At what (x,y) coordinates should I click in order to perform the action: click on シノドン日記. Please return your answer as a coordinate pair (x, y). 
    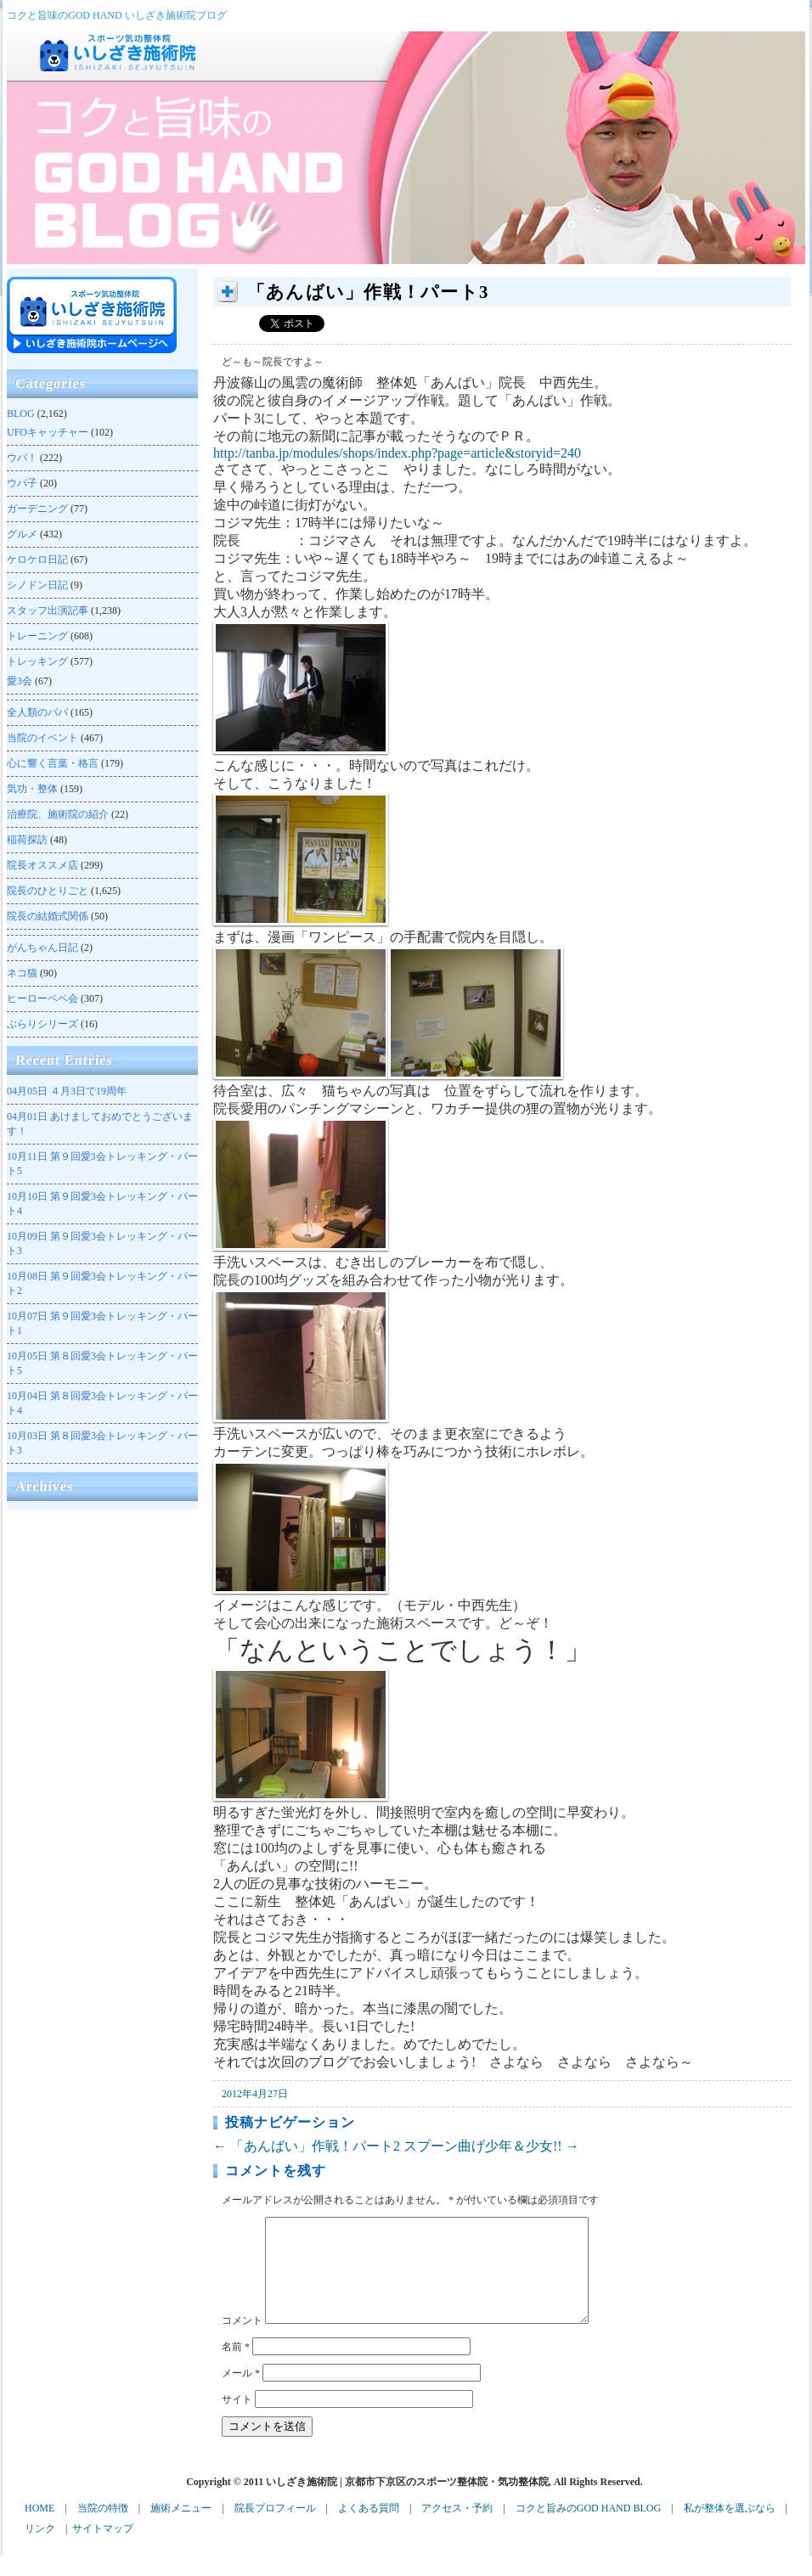
    Looking at the image, I should click on (37, 585).